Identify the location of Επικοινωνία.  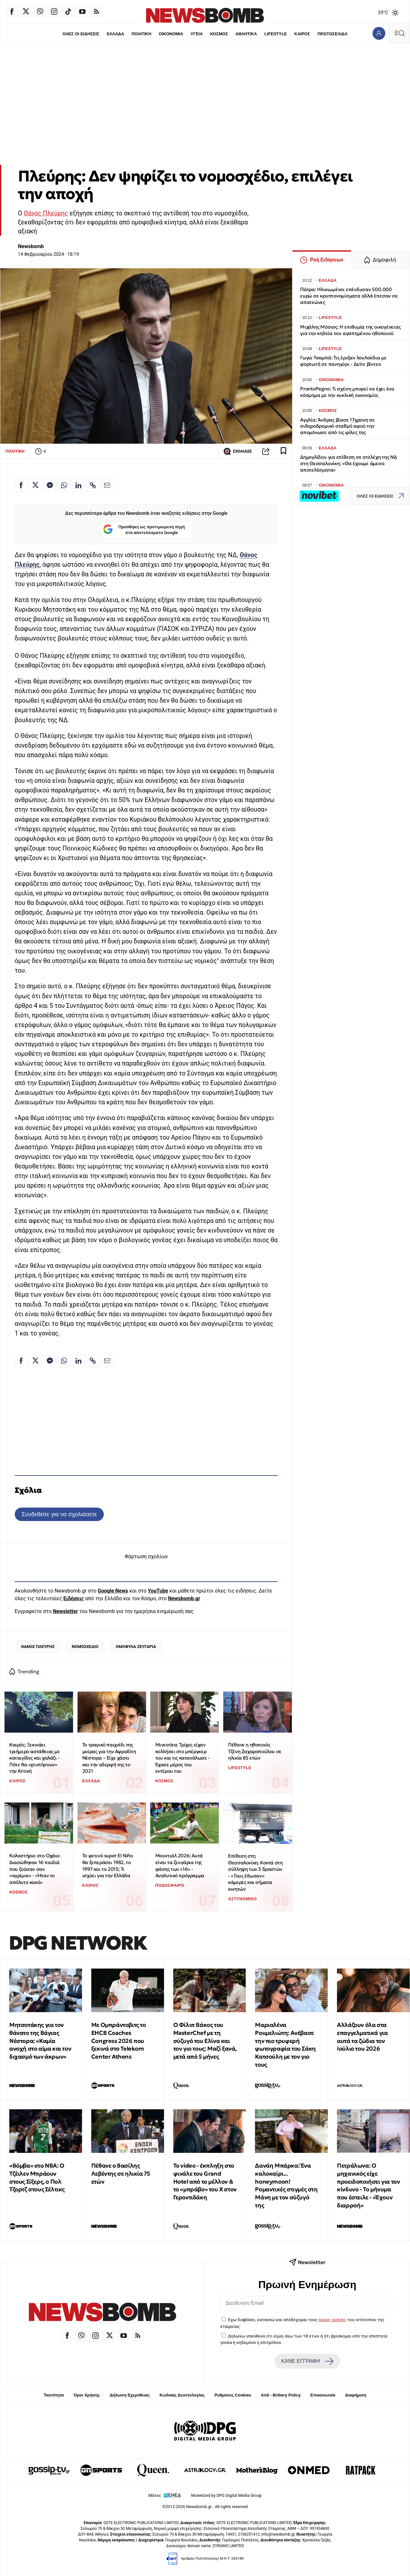
(322, 2395).